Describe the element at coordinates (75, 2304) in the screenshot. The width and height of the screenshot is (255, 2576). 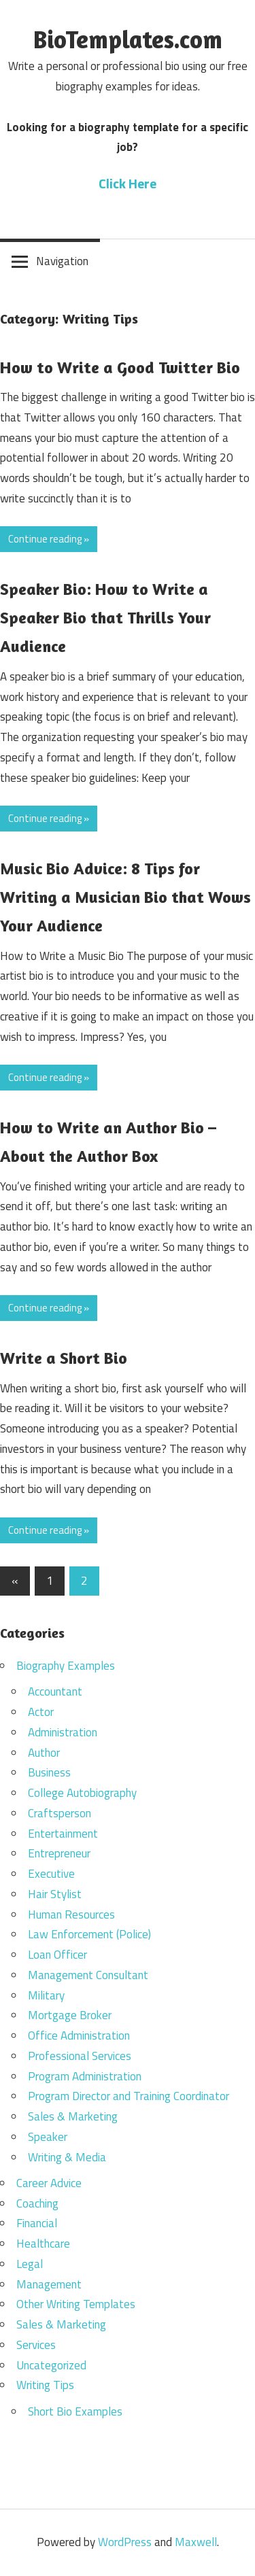
I see `Other Writing Templates` at that location.